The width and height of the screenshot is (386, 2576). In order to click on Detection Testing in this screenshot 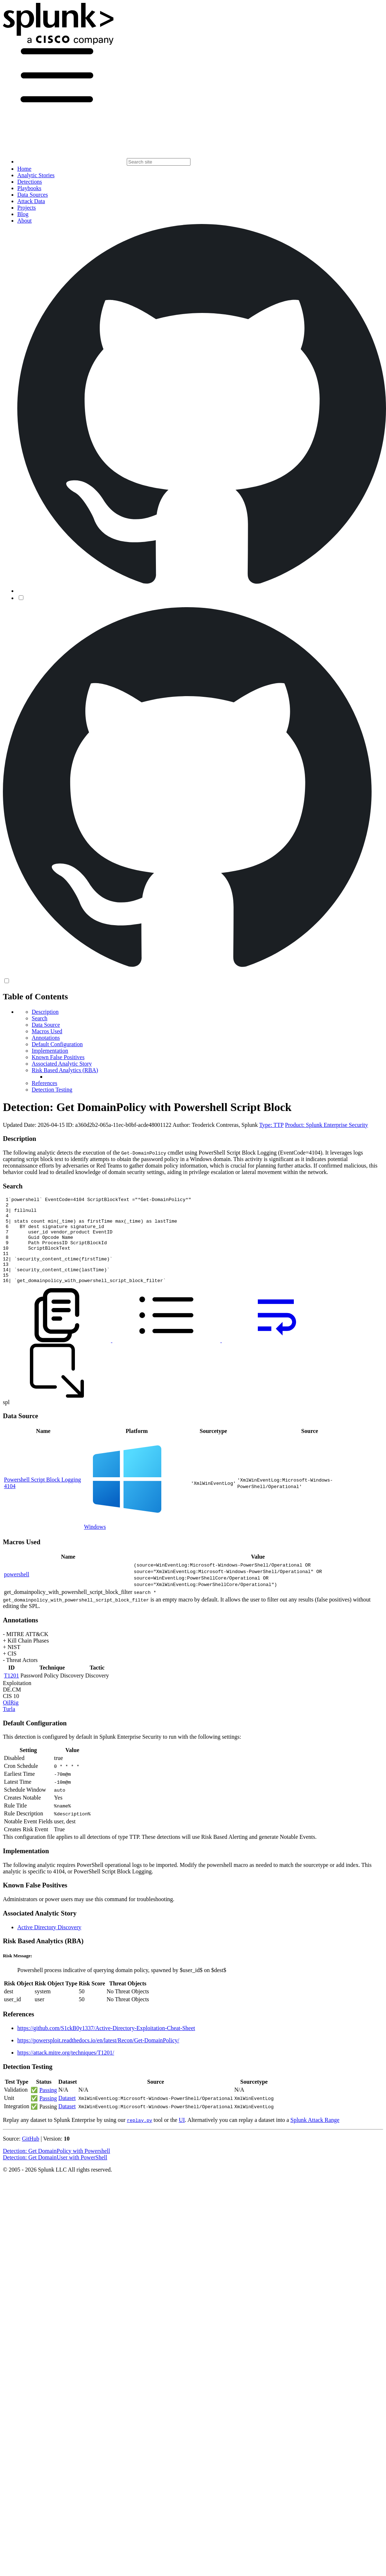, I will do `click(52, 1090)`.